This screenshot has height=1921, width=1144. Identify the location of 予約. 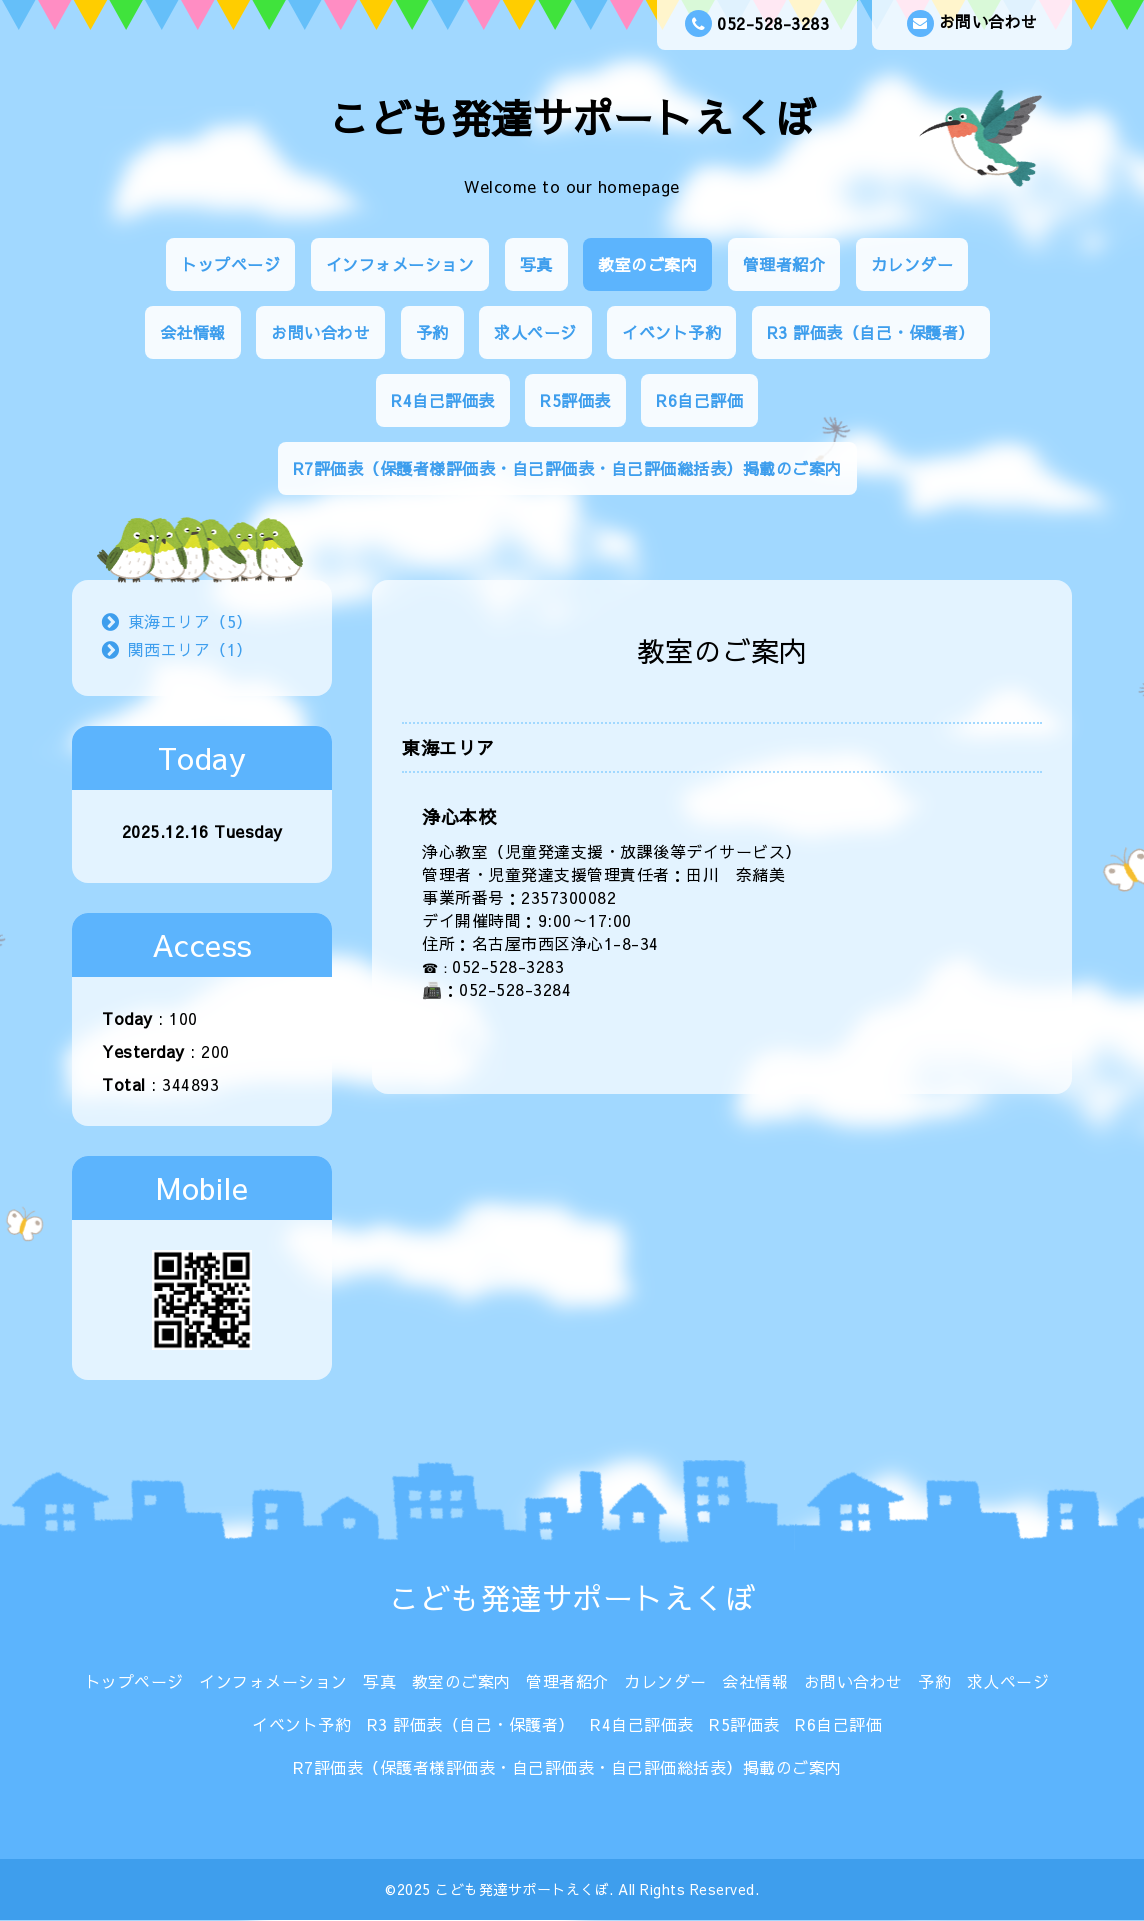
(432, 332).